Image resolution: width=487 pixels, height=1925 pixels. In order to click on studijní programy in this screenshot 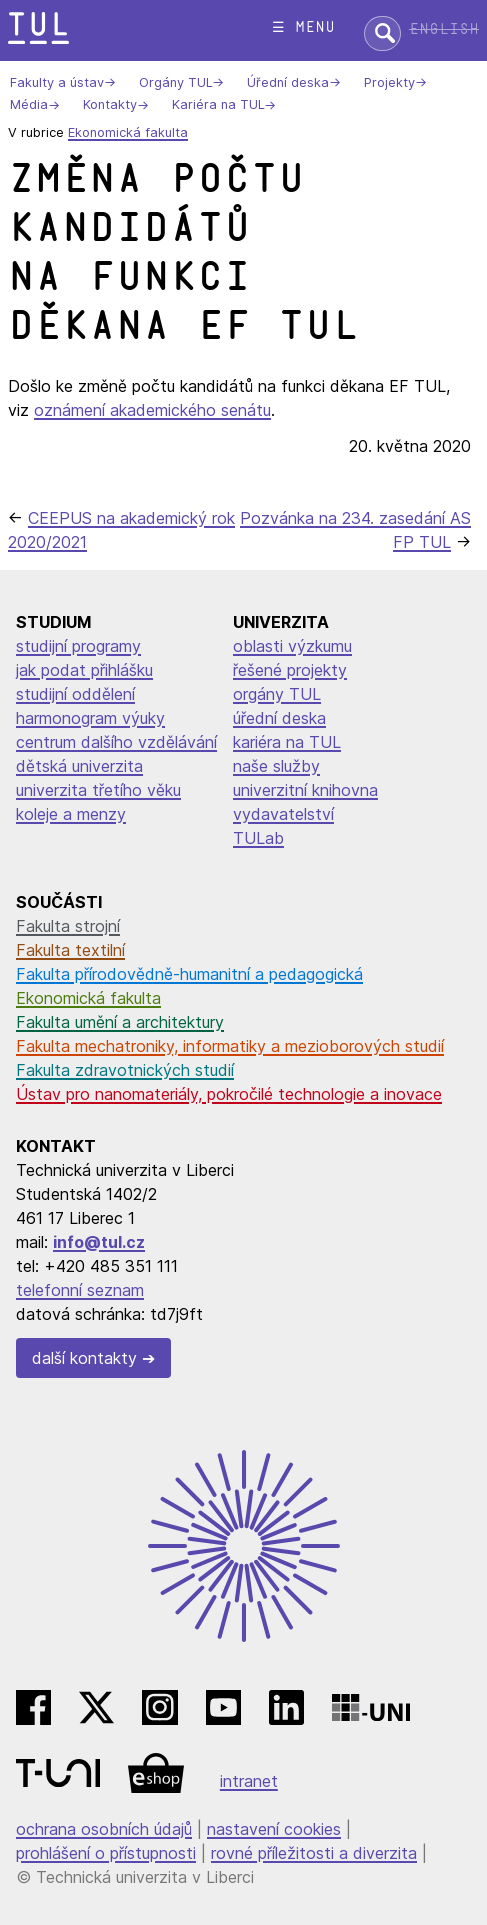, I will do `click(78, 646)`.